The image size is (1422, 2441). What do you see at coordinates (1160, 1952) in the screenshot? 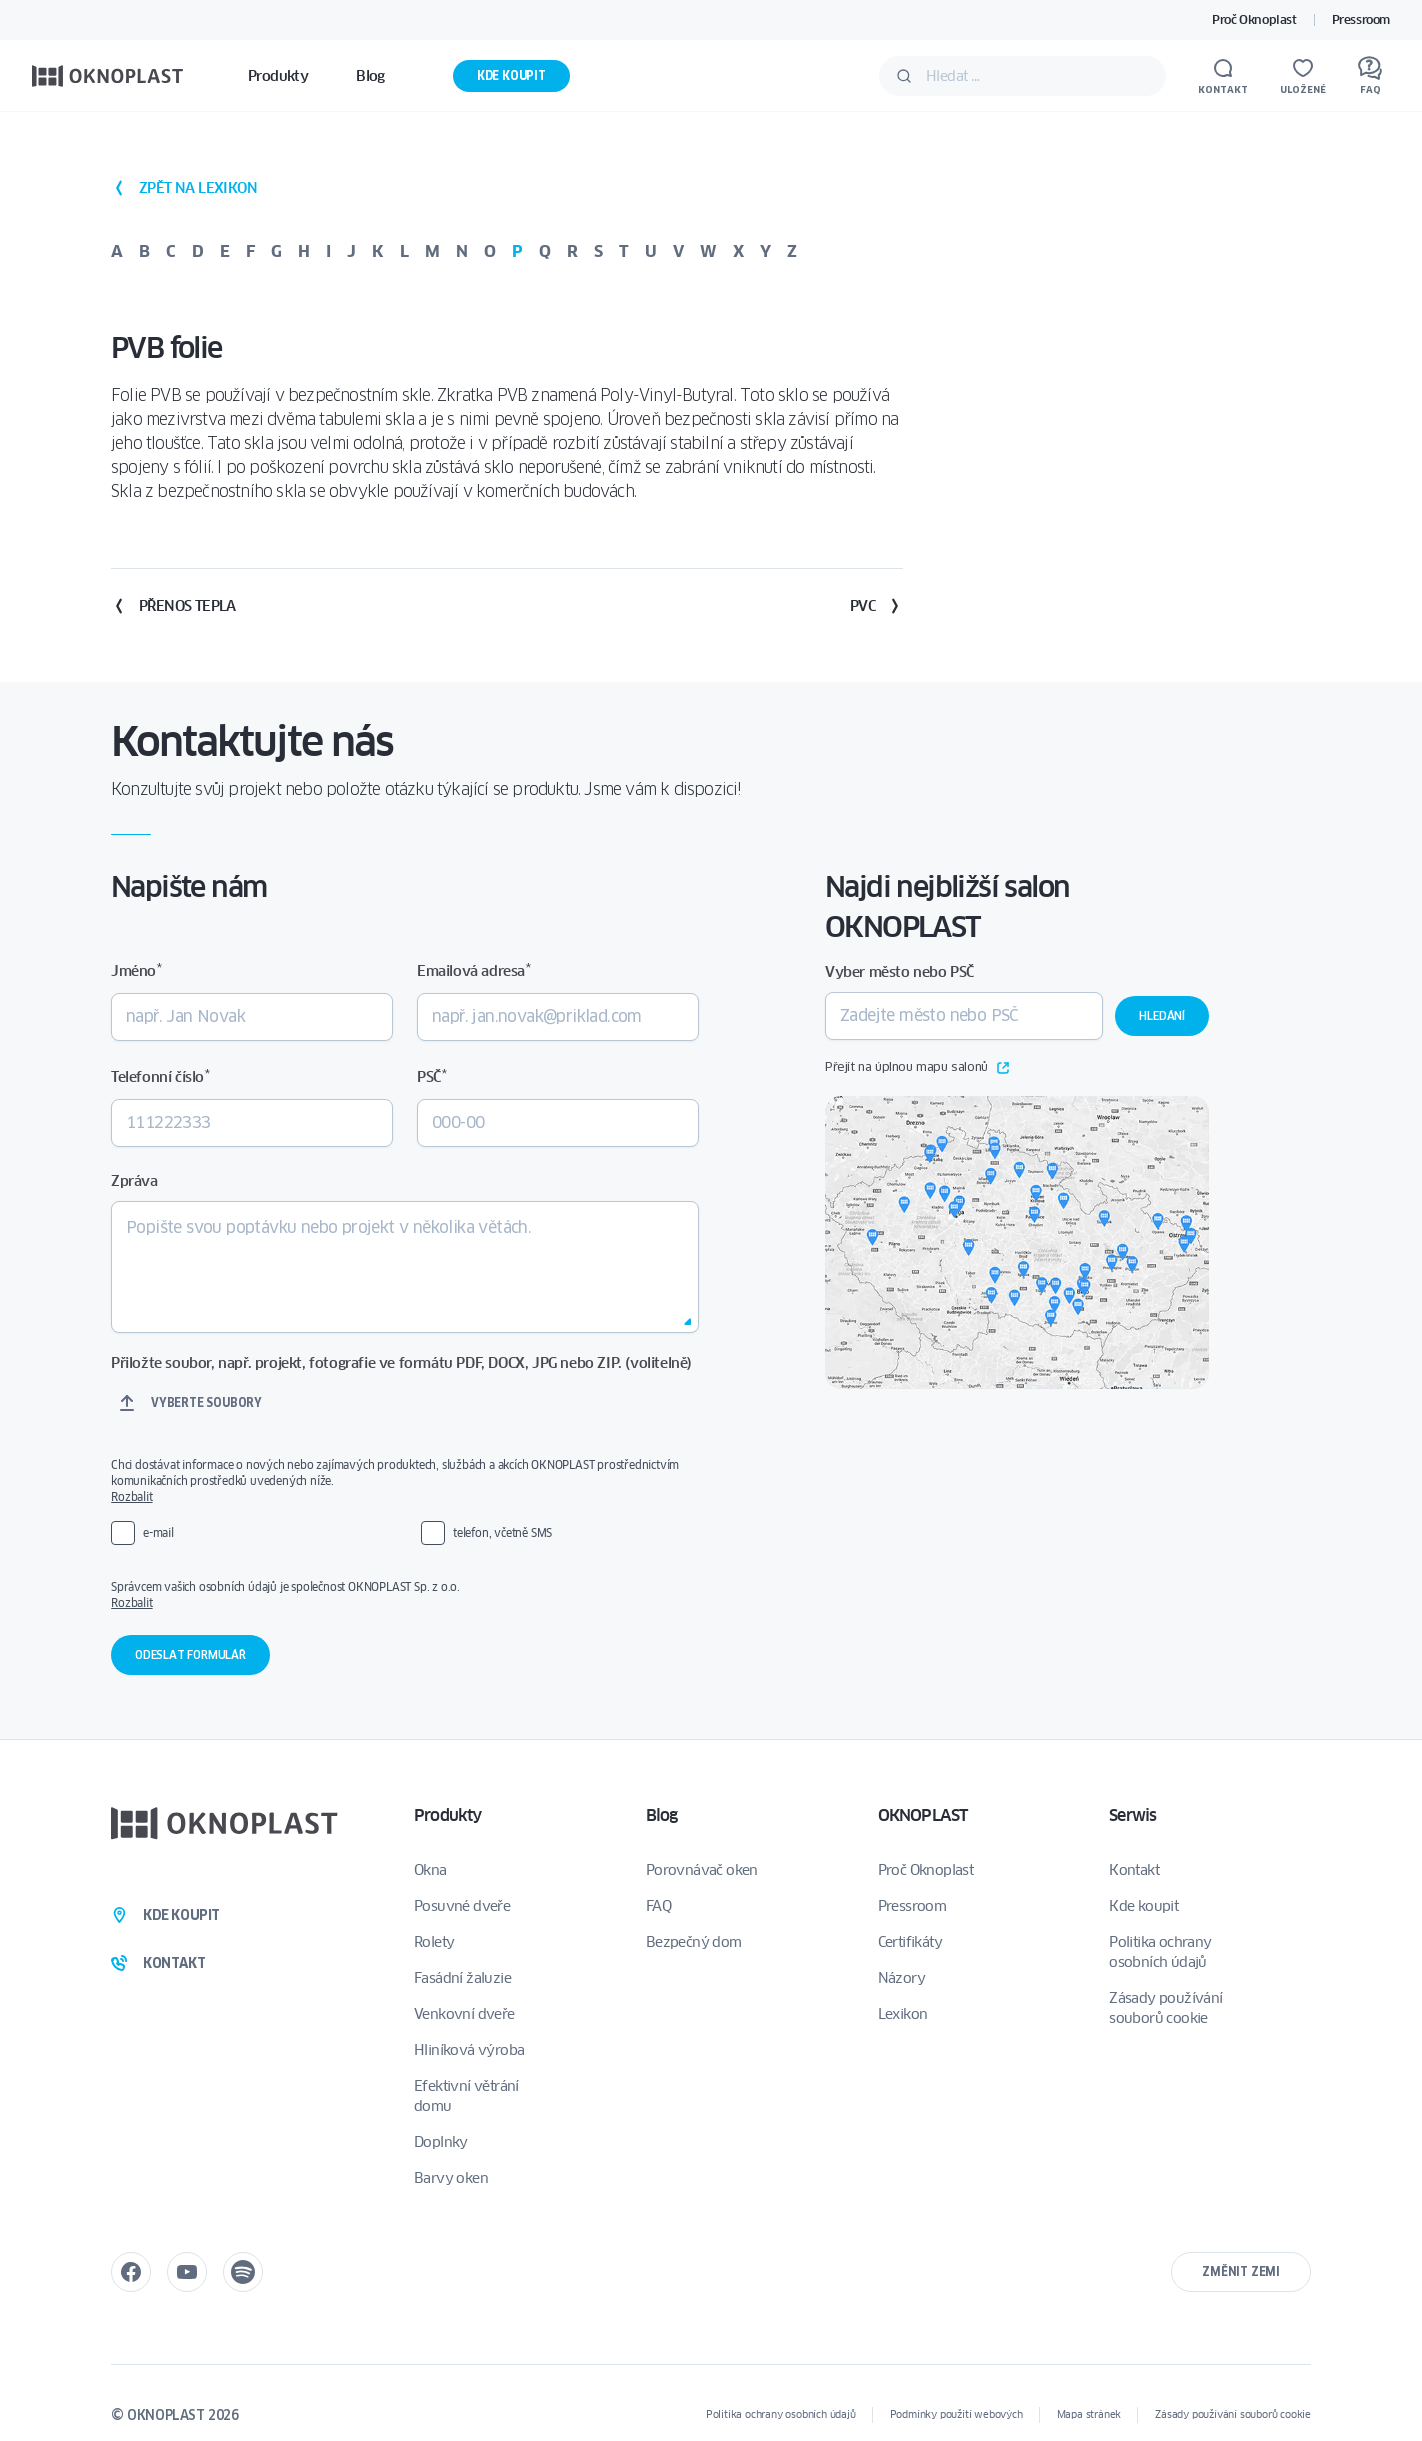
I see `Politika ochrany osobních údajů` at bounding box center [1160, 1952].